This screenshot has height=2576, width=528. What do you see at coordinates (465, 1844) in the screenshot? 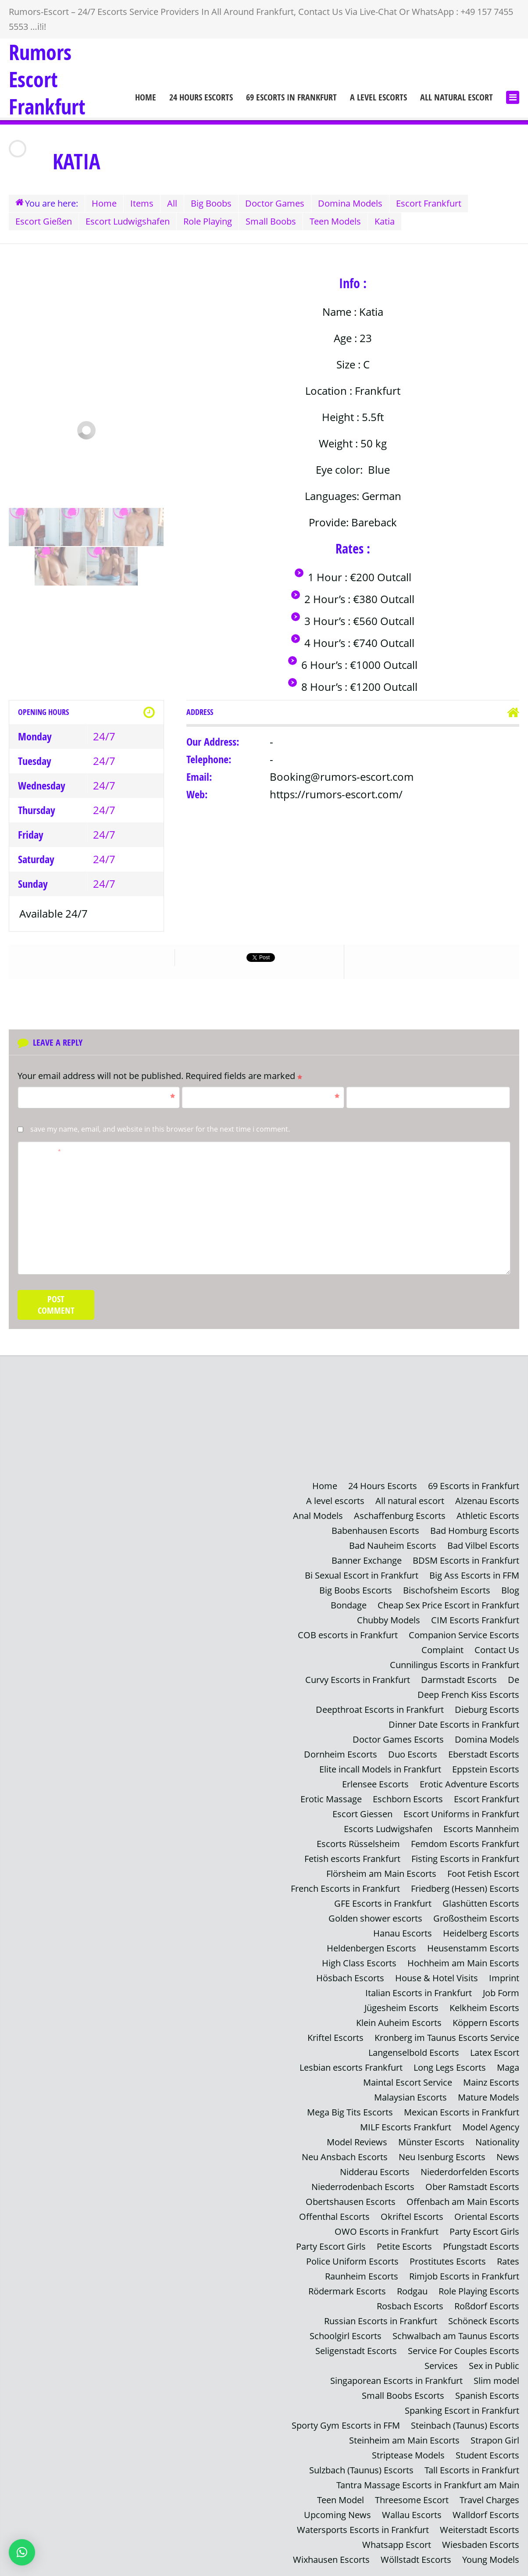
I see `Femdom Escorts Frankfurt` at bounding box center [465, 1844].